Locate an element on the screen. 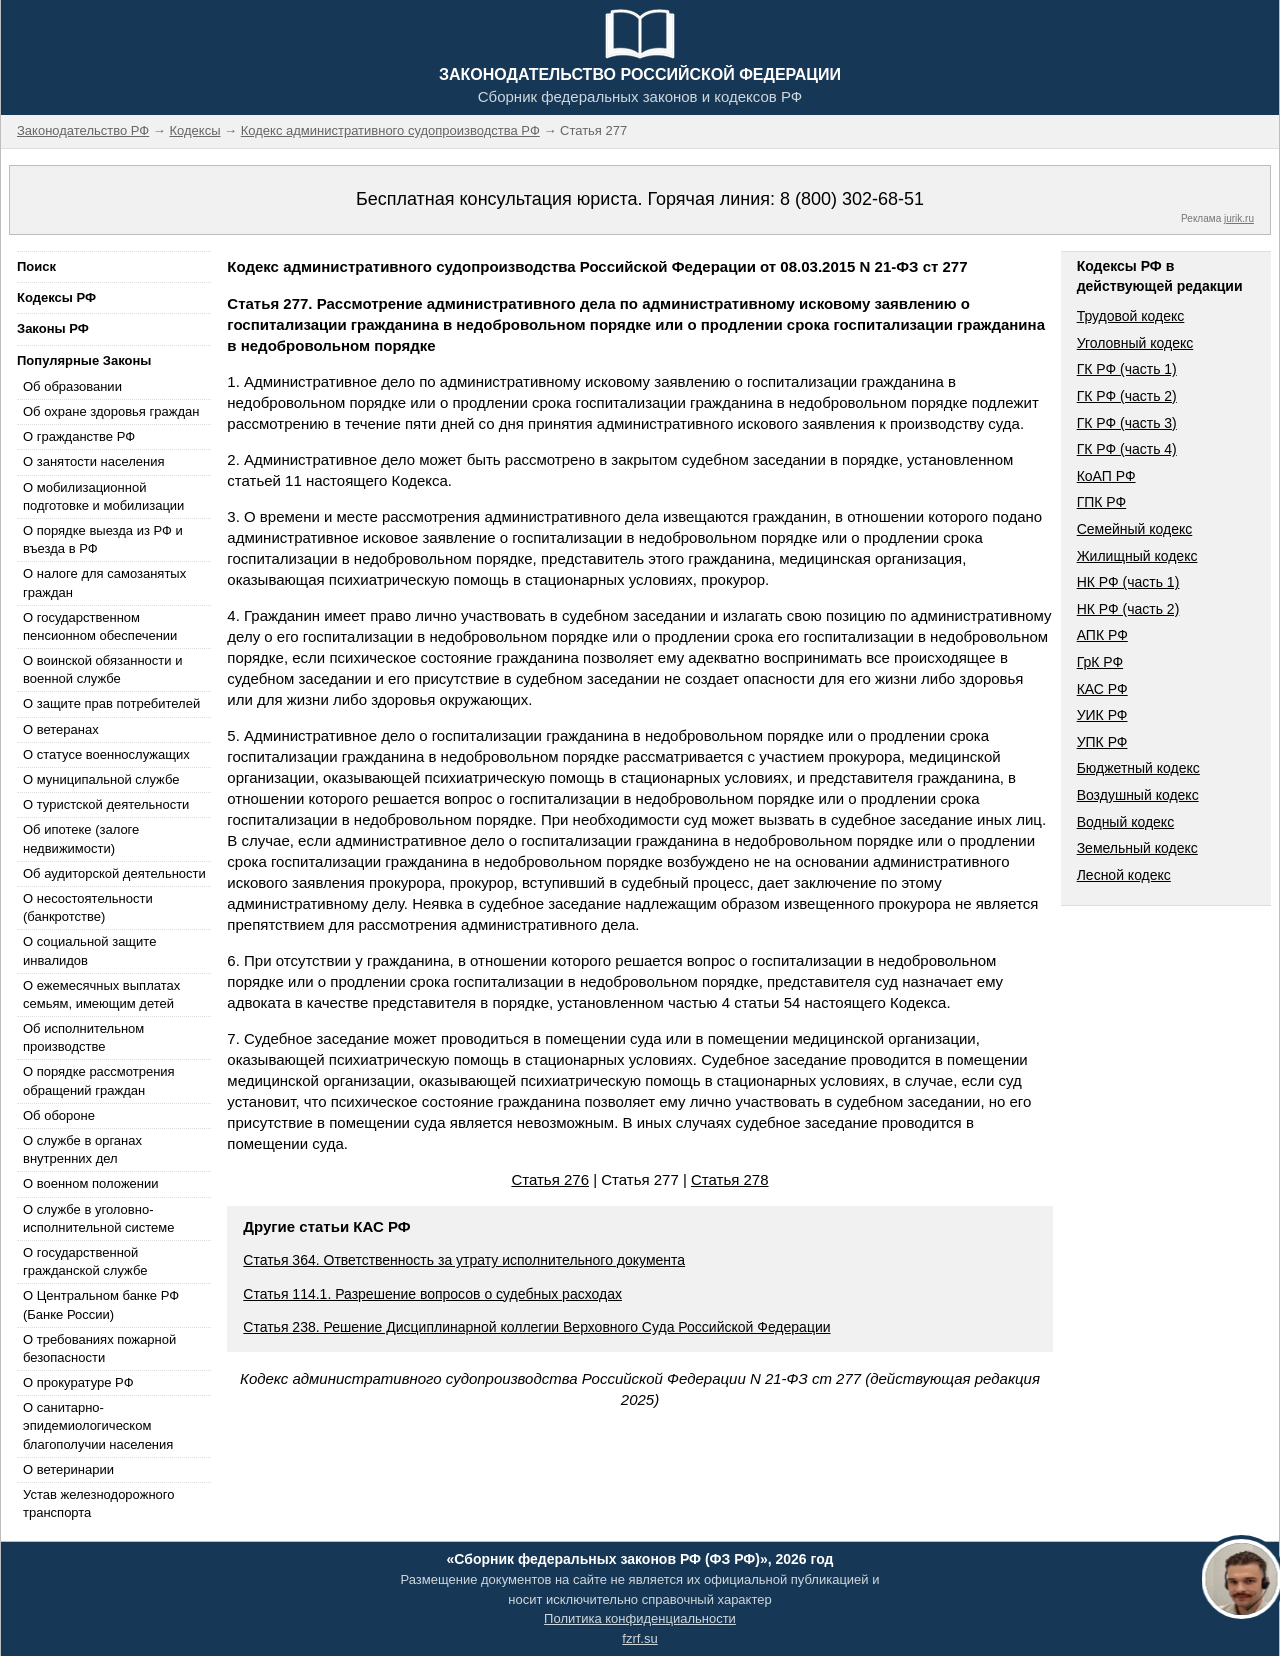 The width and height of the screenshot is (1280, 1656). Об ипотеке (залоге недвижимости) is located at coordinates (81, 838).